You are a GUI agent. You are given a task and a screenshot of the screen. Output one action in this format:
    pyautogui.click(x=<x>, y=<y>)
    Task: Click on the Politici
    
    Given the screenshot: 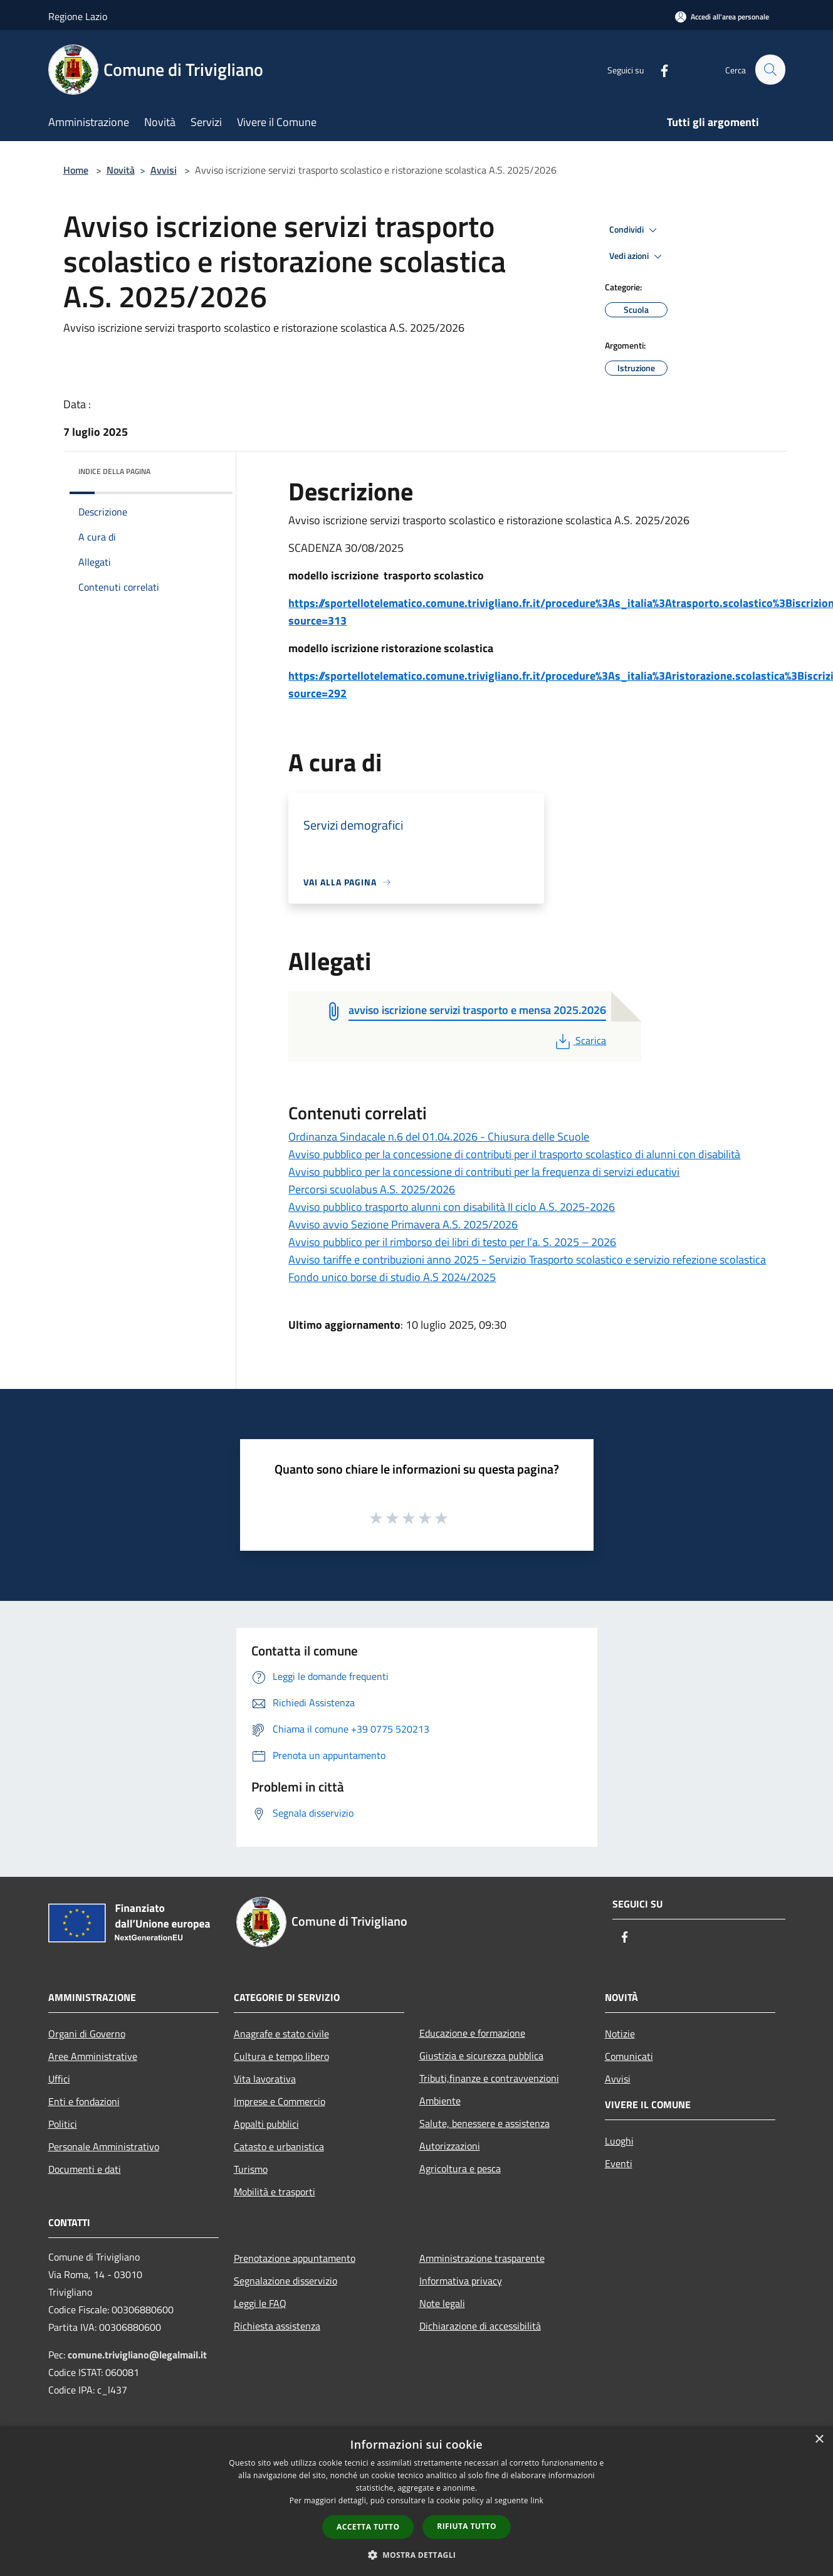 What is the action you would take?
    pyautogui.click(x=62, y=2123)
    